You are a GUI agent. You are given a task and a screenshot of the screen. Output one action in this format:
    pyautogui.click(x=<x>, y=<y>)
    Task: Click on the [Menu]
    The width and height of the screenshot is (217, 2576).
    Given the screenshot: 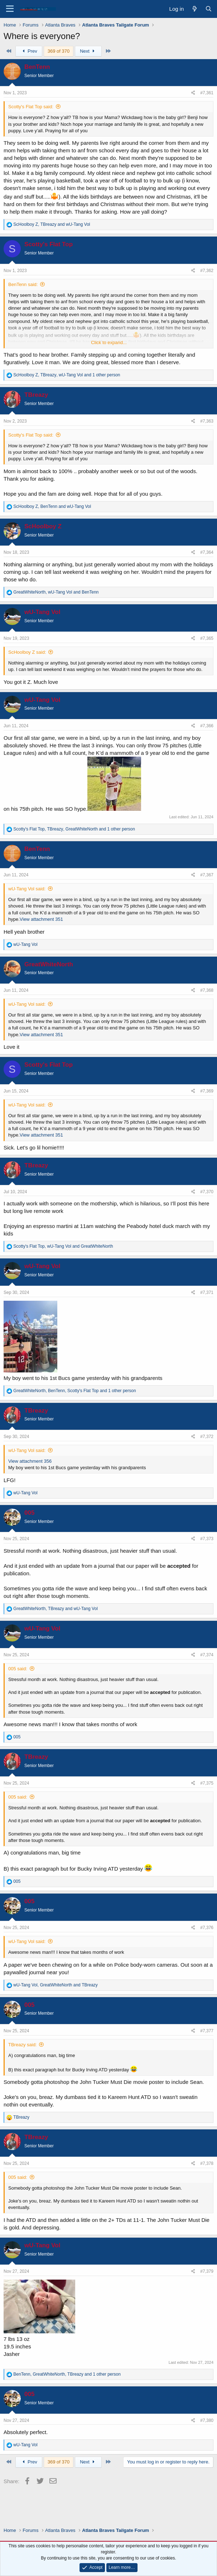 What is the action you would take?
    pyautogui.click(x=9, y=9)
    